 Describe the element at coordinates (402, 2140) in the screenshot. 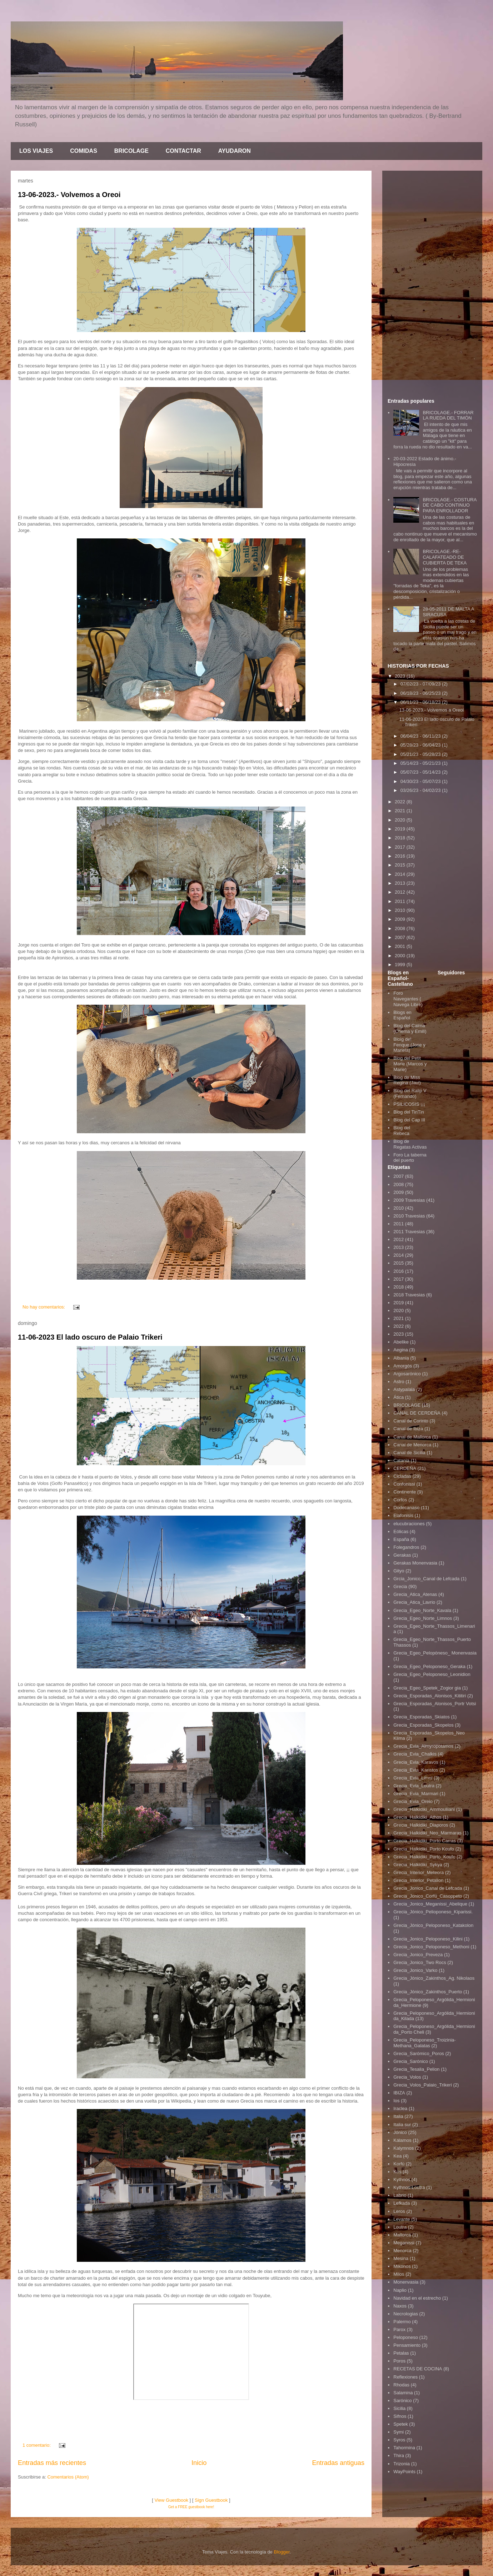

I see `Kálamos` at that location.